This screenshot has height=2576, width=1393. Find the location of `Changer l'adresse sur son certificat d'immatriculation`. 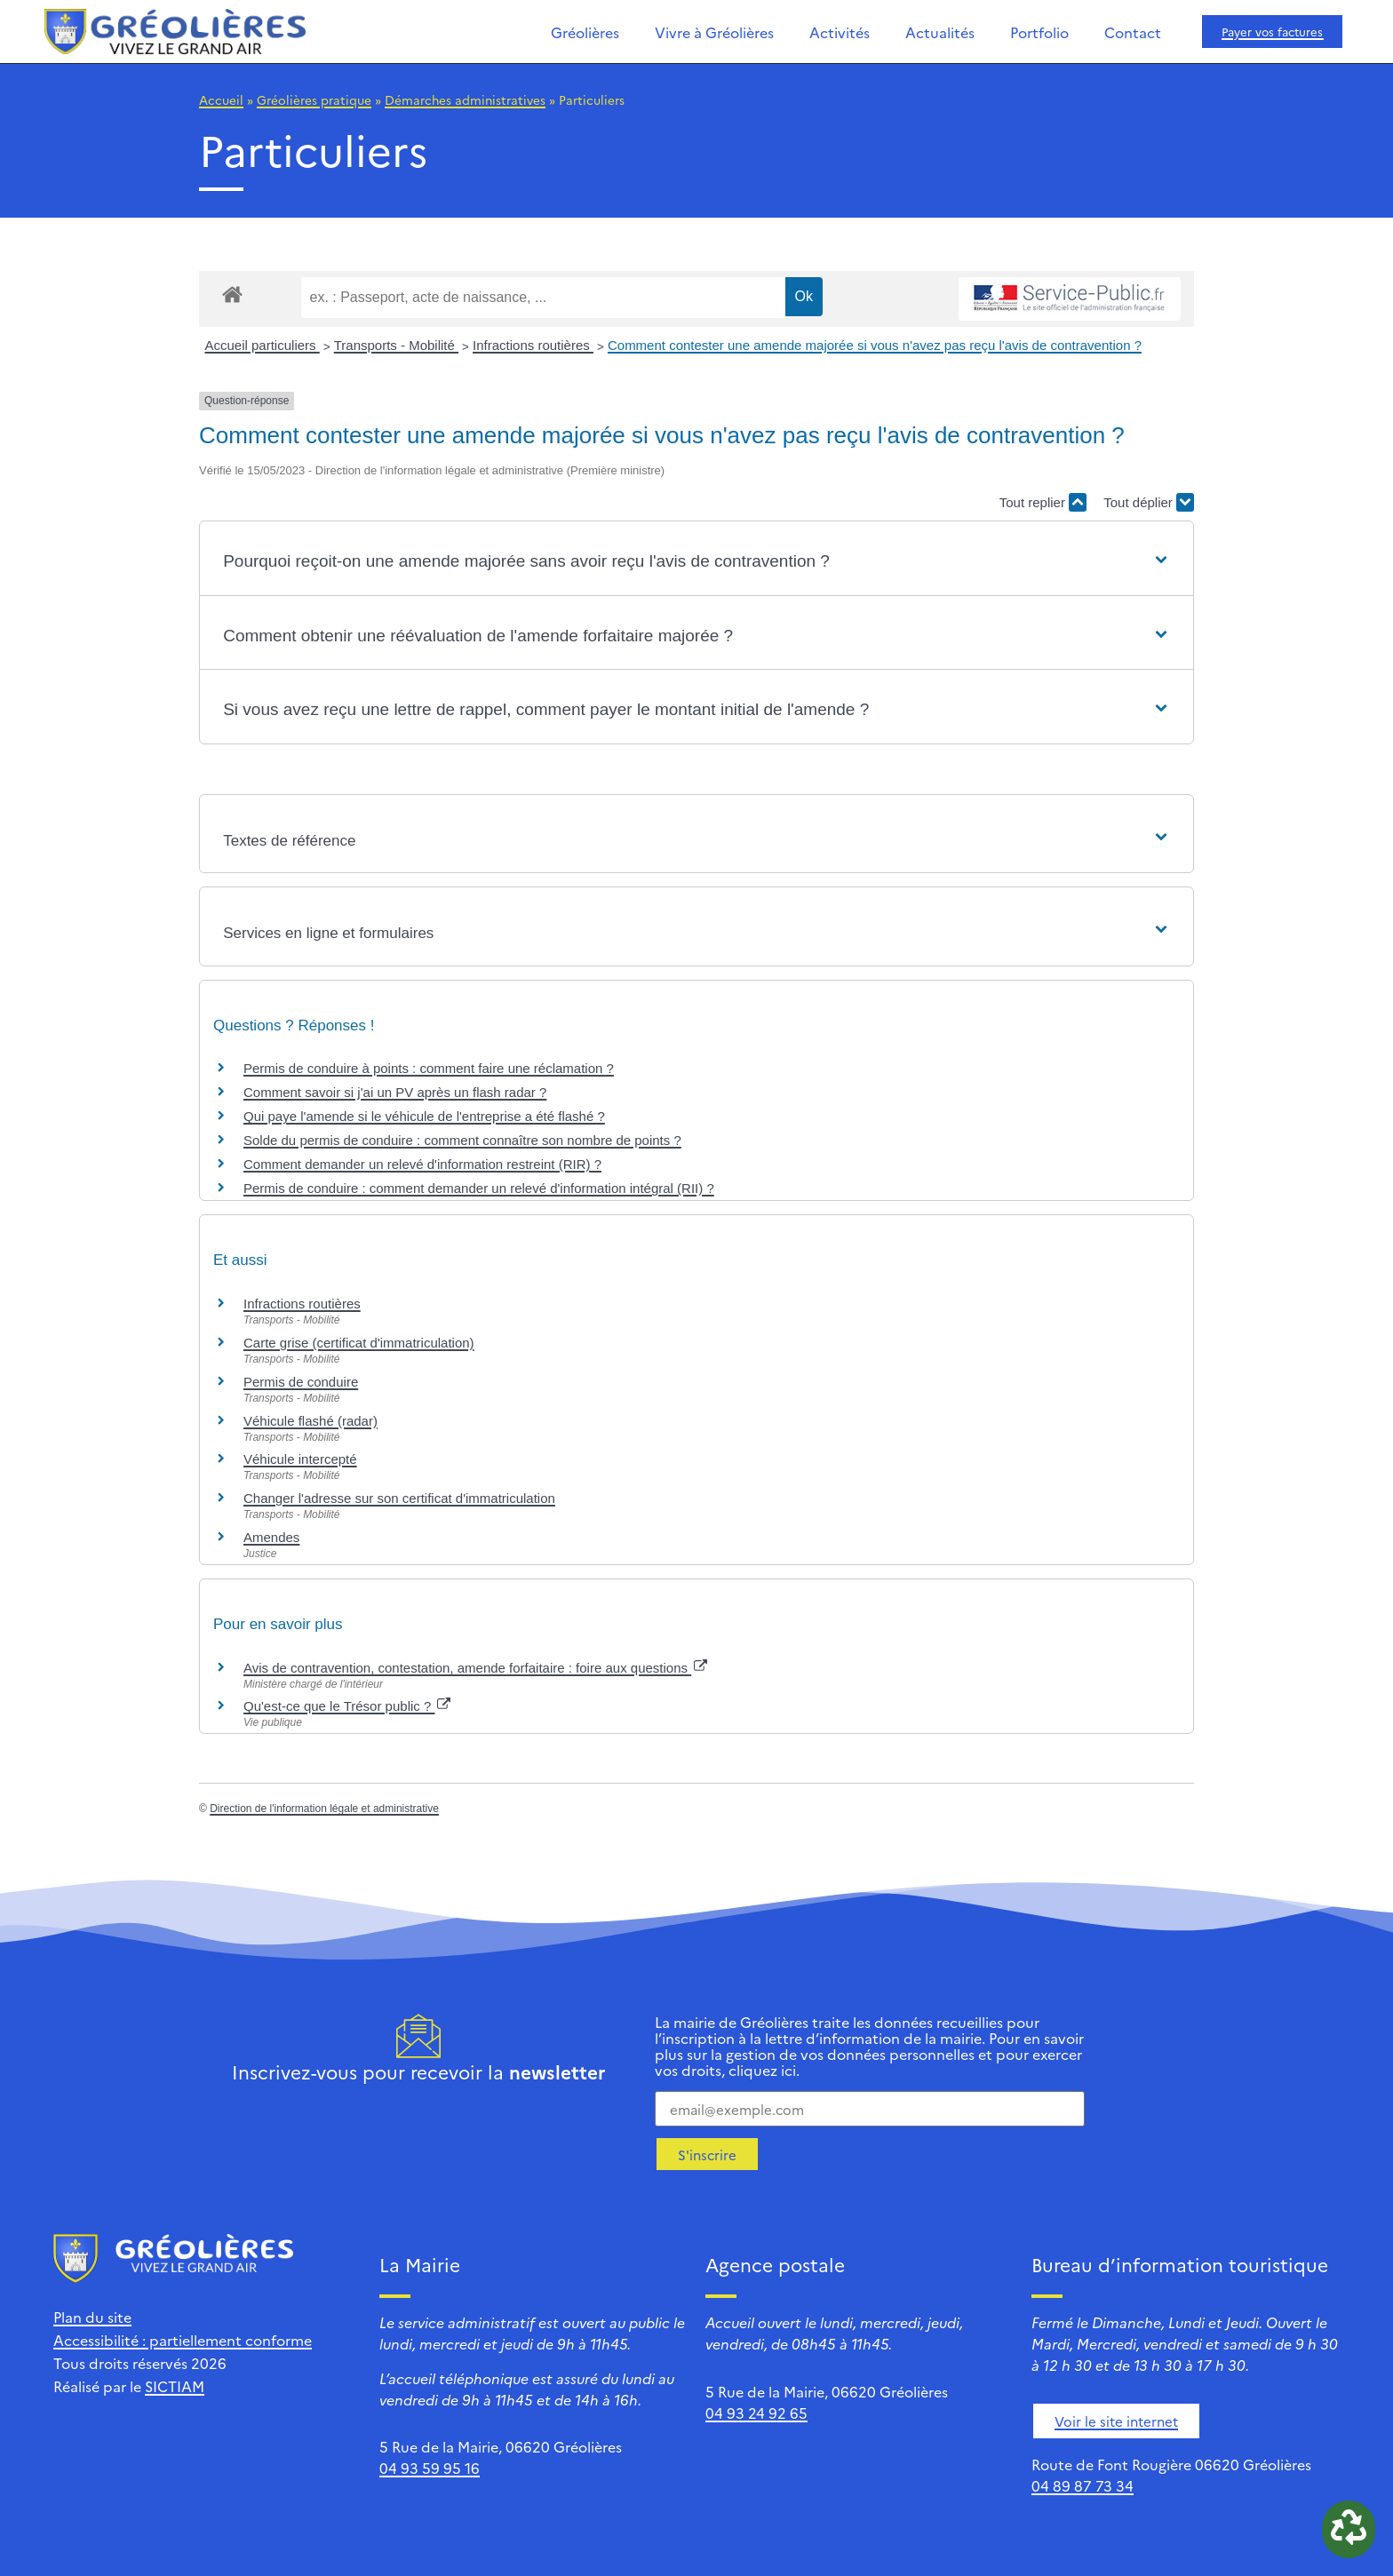

Changer l'adresse sur son certificat d'immatriculation is located at coordinates (399, 1498).